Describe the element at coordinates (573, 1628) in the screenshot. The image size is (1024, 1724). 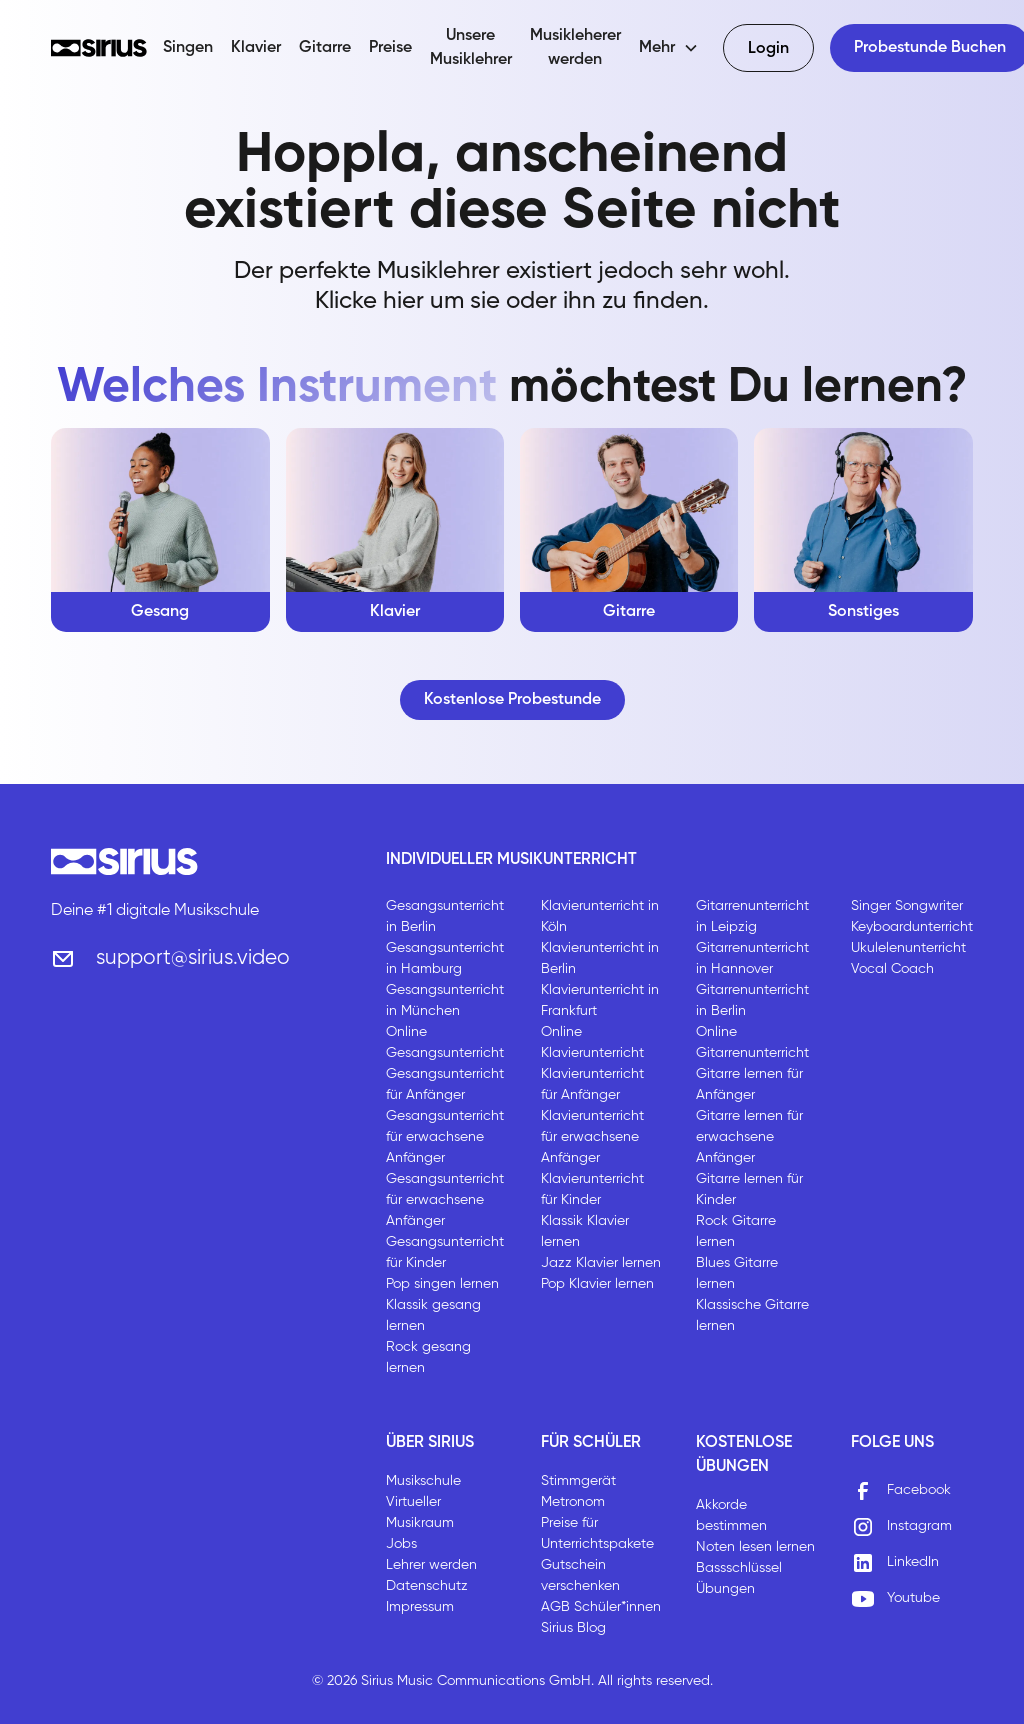
I see `Sirius Blog` at that location.